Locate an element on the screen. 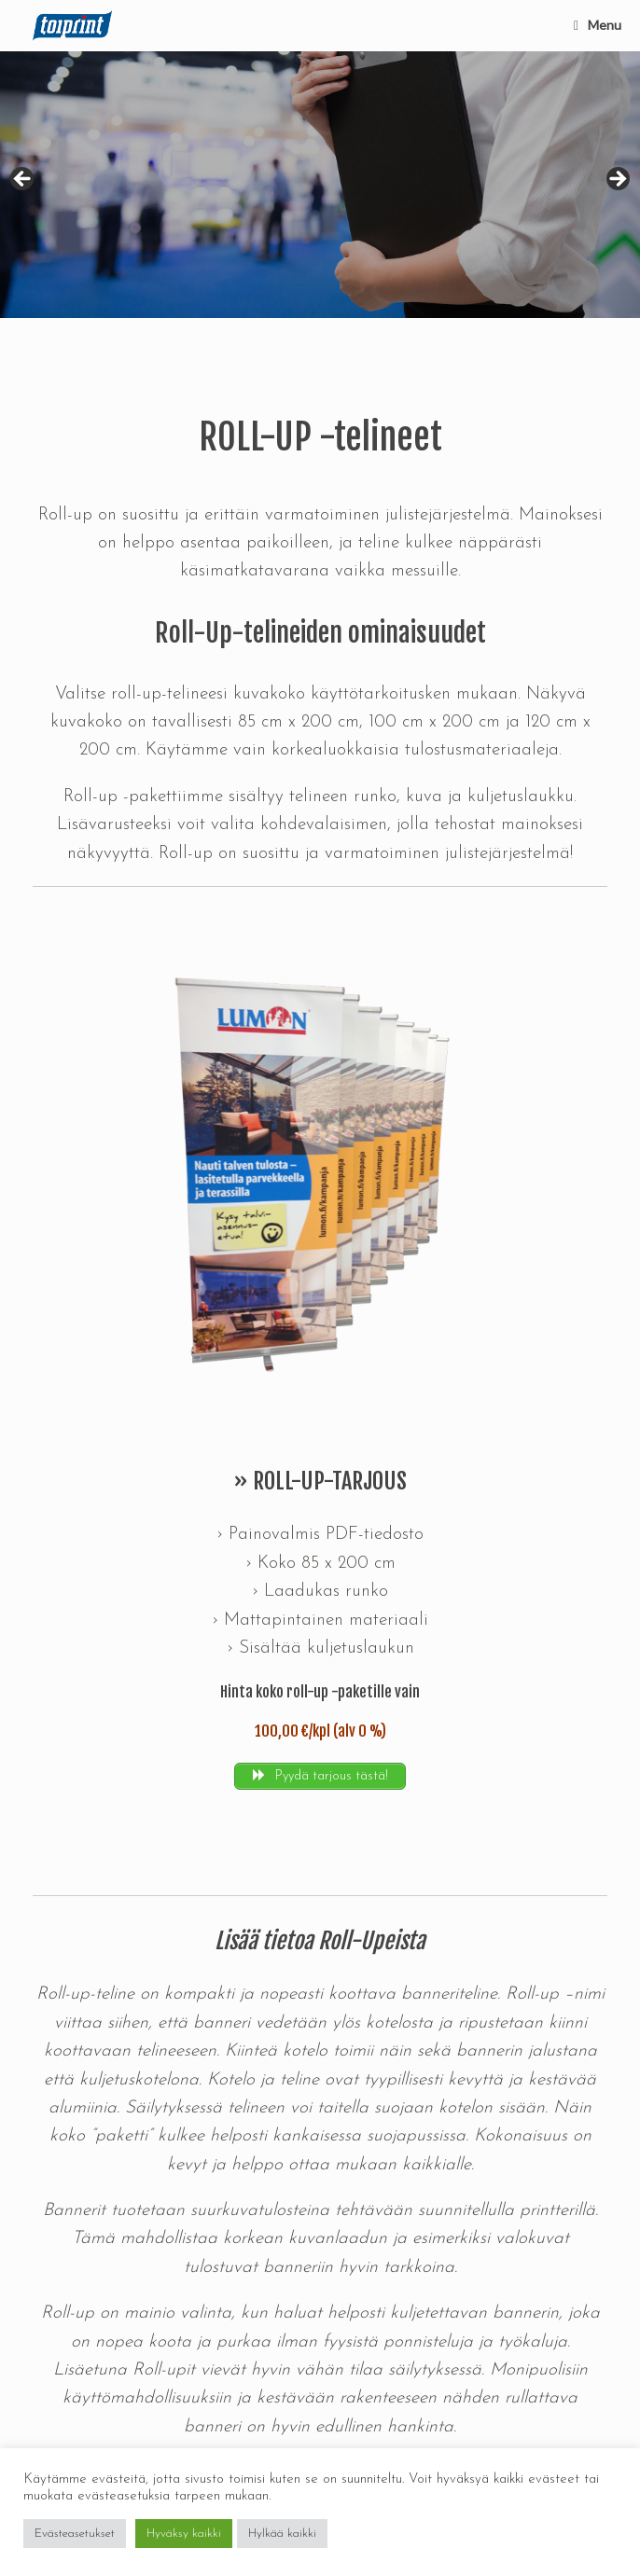  Hylkää kaikki [button] is located at coordinates (282, 2534).